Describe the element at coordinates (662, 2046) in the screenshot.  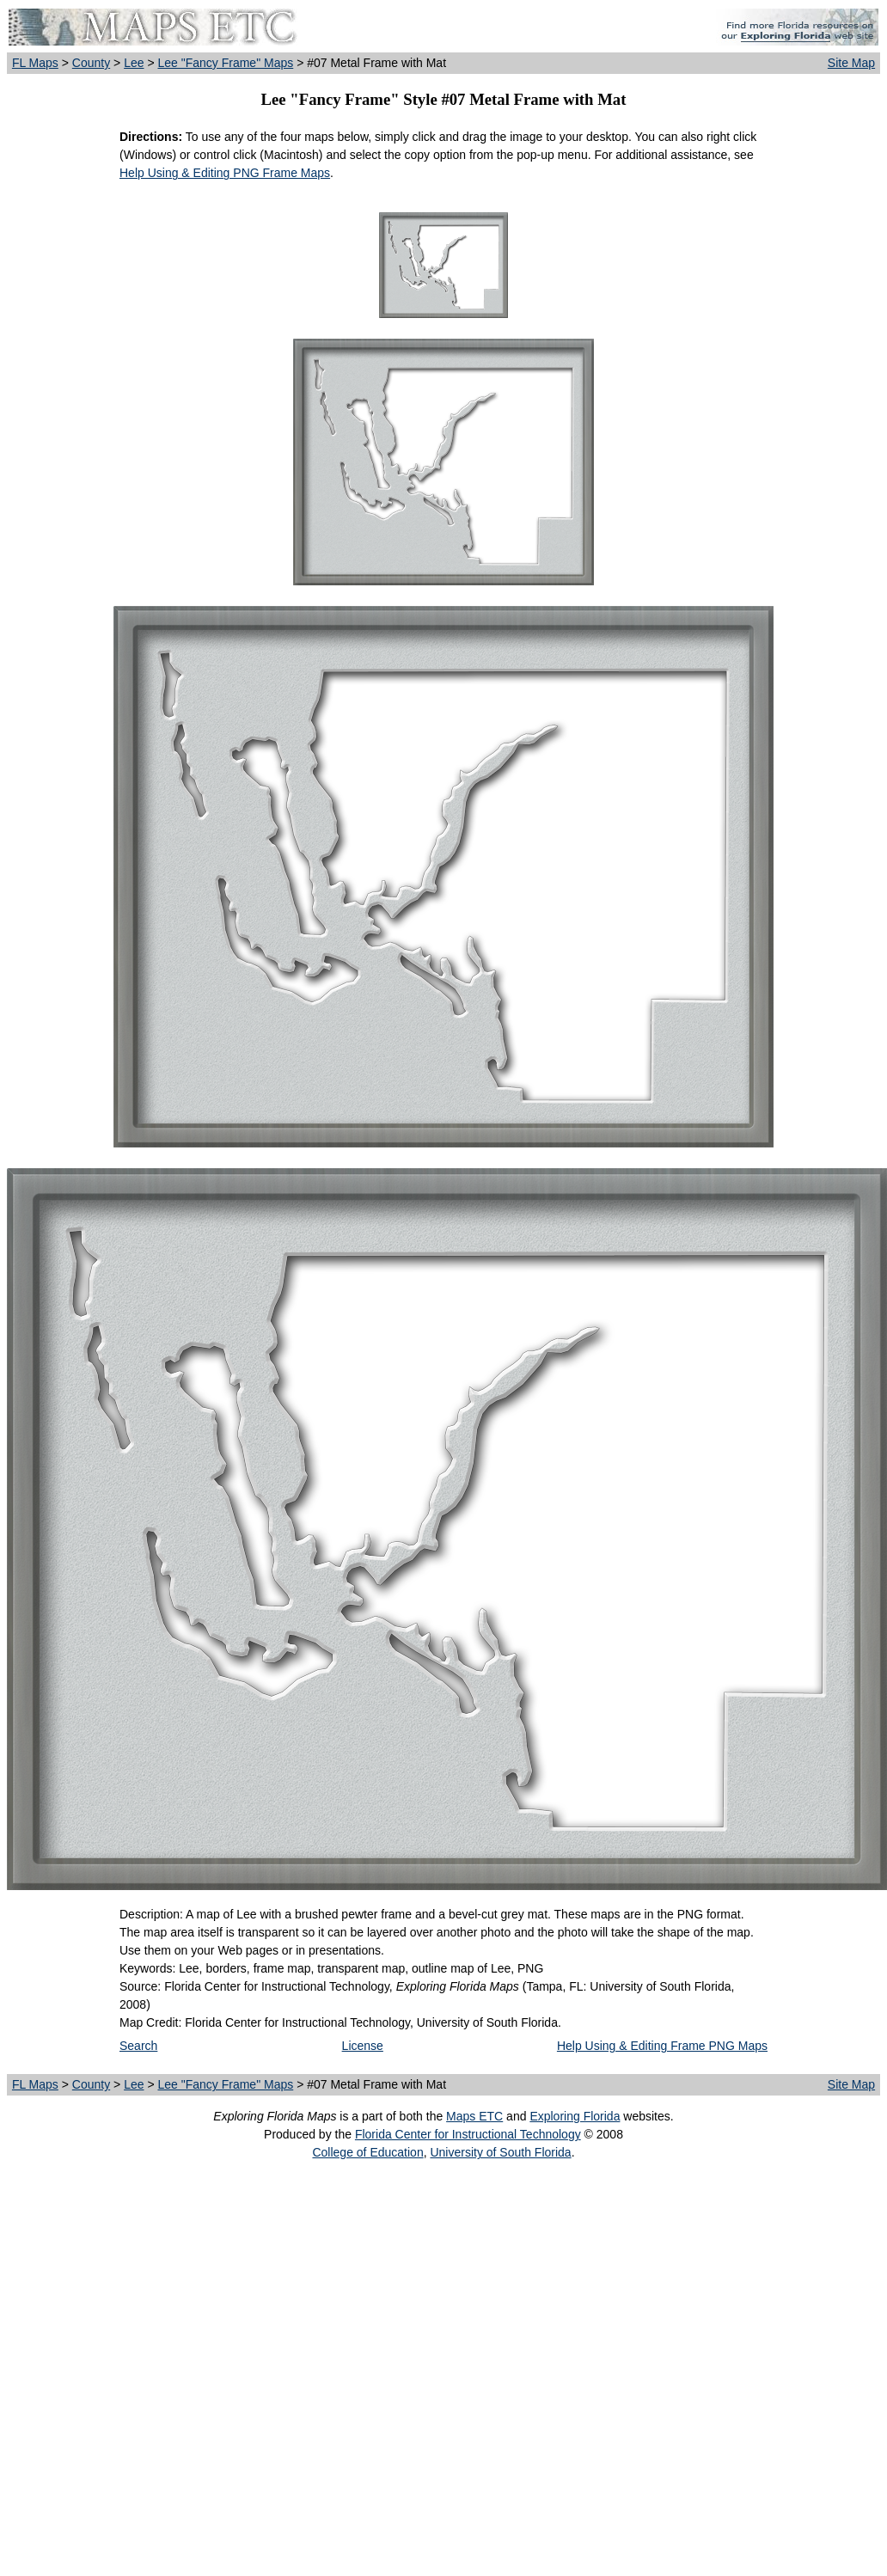
I see `Help Using & Editing Frame PNG Maps` at that location.